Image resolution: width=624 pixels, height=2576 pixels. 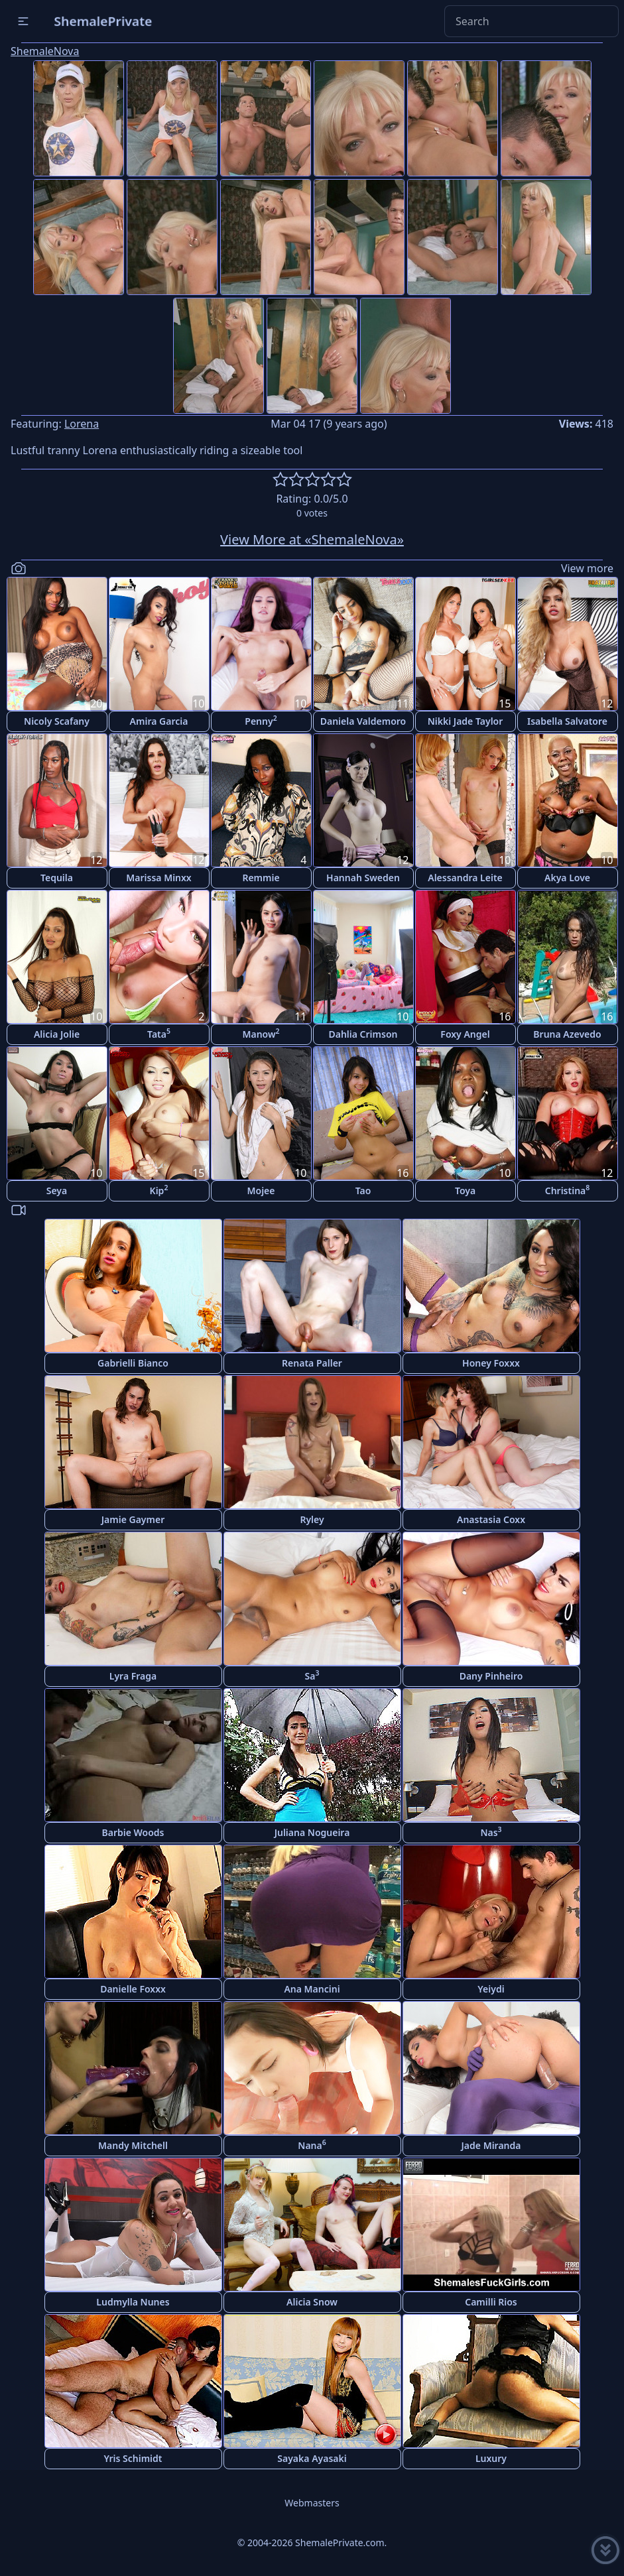 I want to click on Akya Love, so click(x=567, y=877).